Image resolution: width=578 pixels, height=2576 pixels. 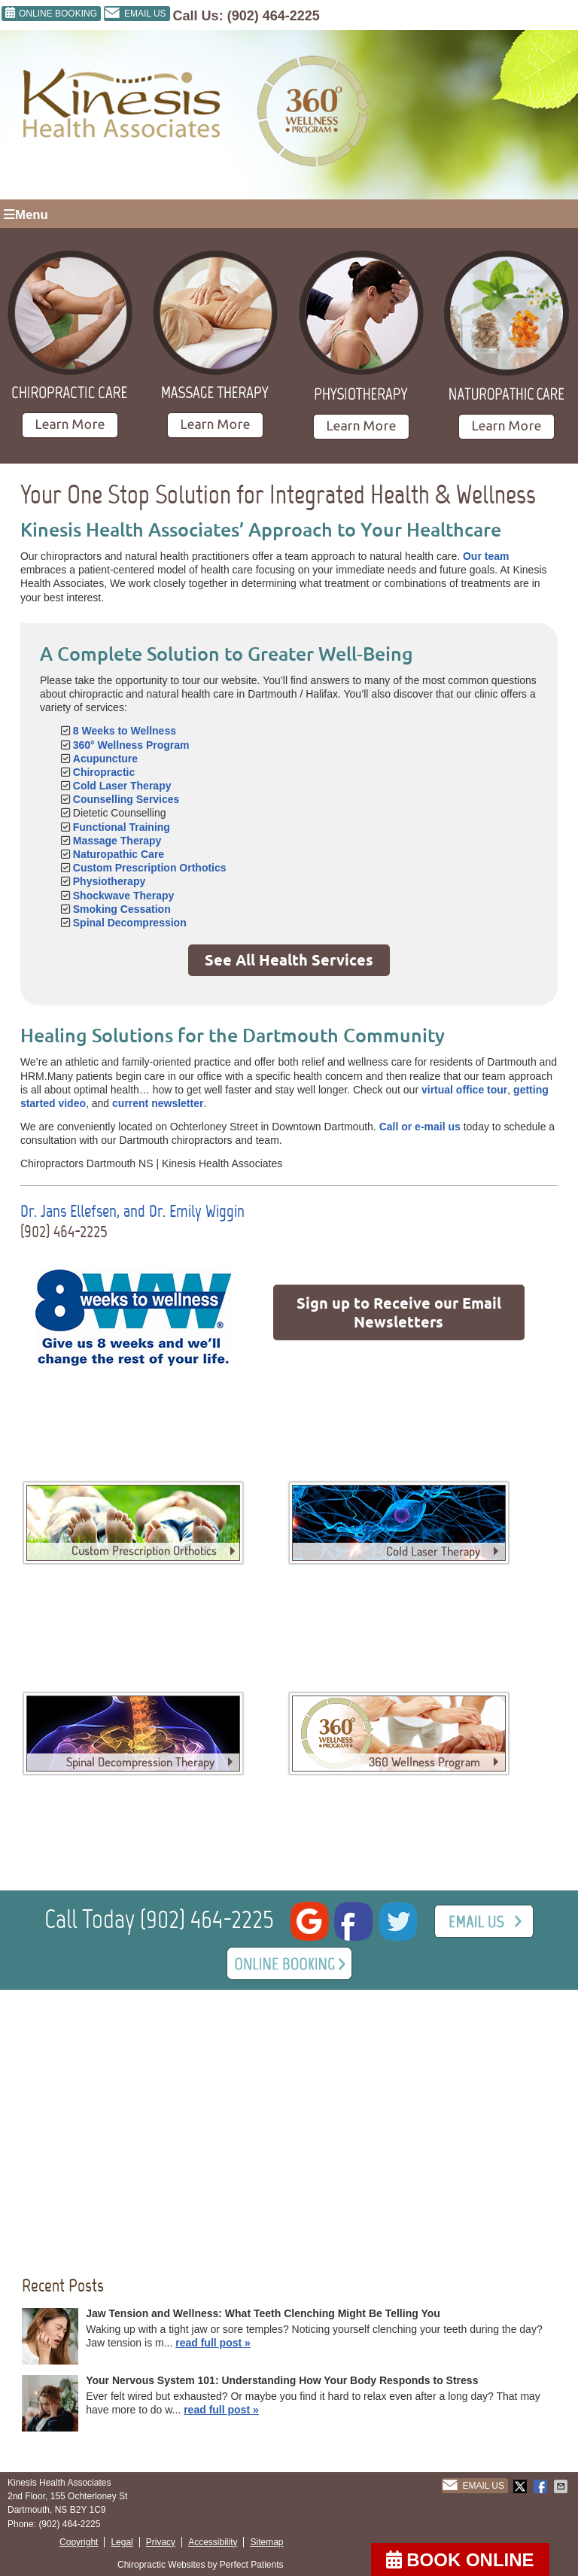 What do you see at coordinates (132, 1210) in the screenshot?
I see `Dr. Jans Ellefsen, and Dr. Emily Wiggin` at bounding box center [132, 1210].